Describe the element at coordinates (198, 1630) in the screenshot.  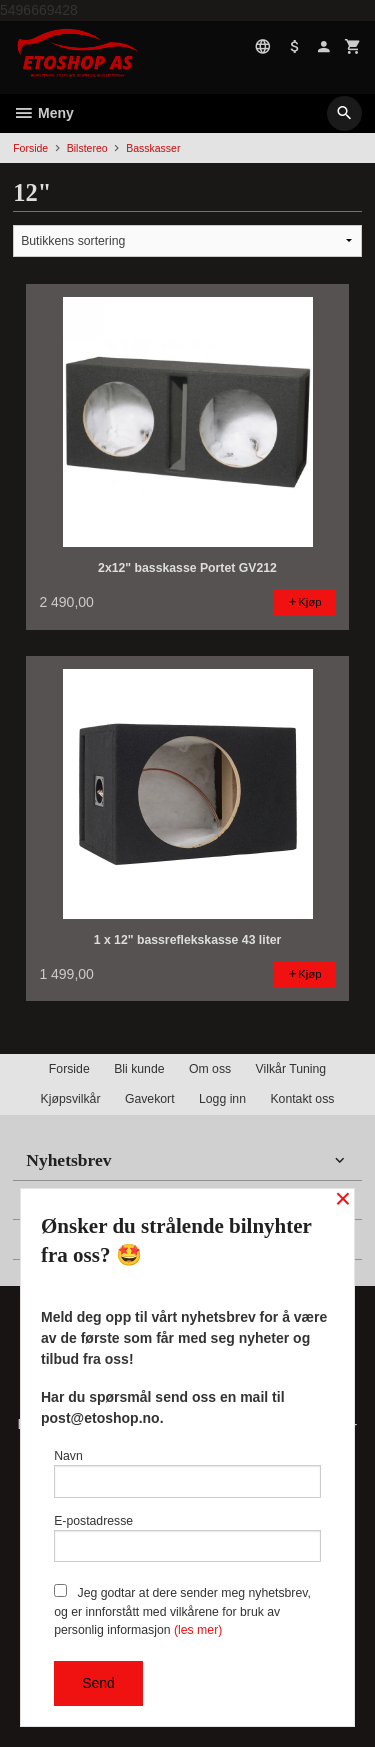
I see `(les mer)` at that location.